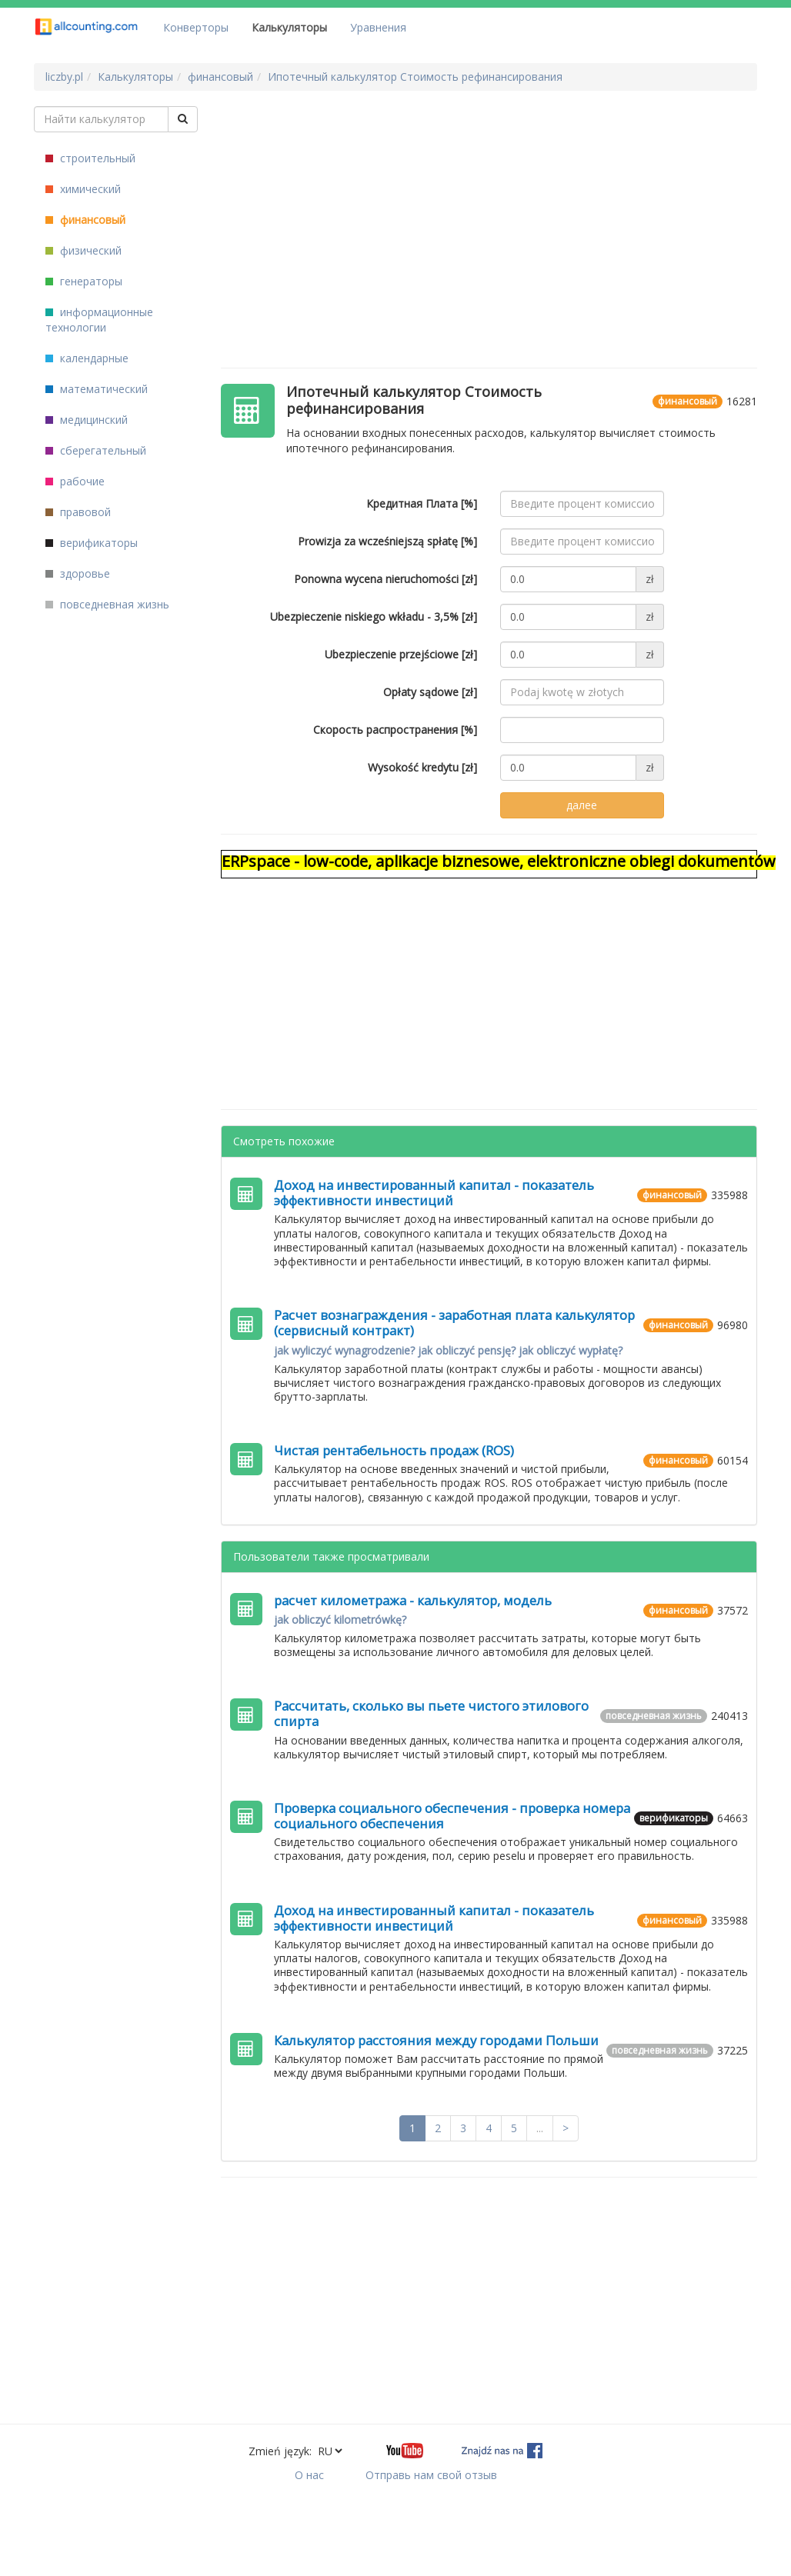 Image resolution: width=791 pixels, height=2576 pixels. I want to click on Ubezpieczenie przejściowe [zł], so click(401, 654).